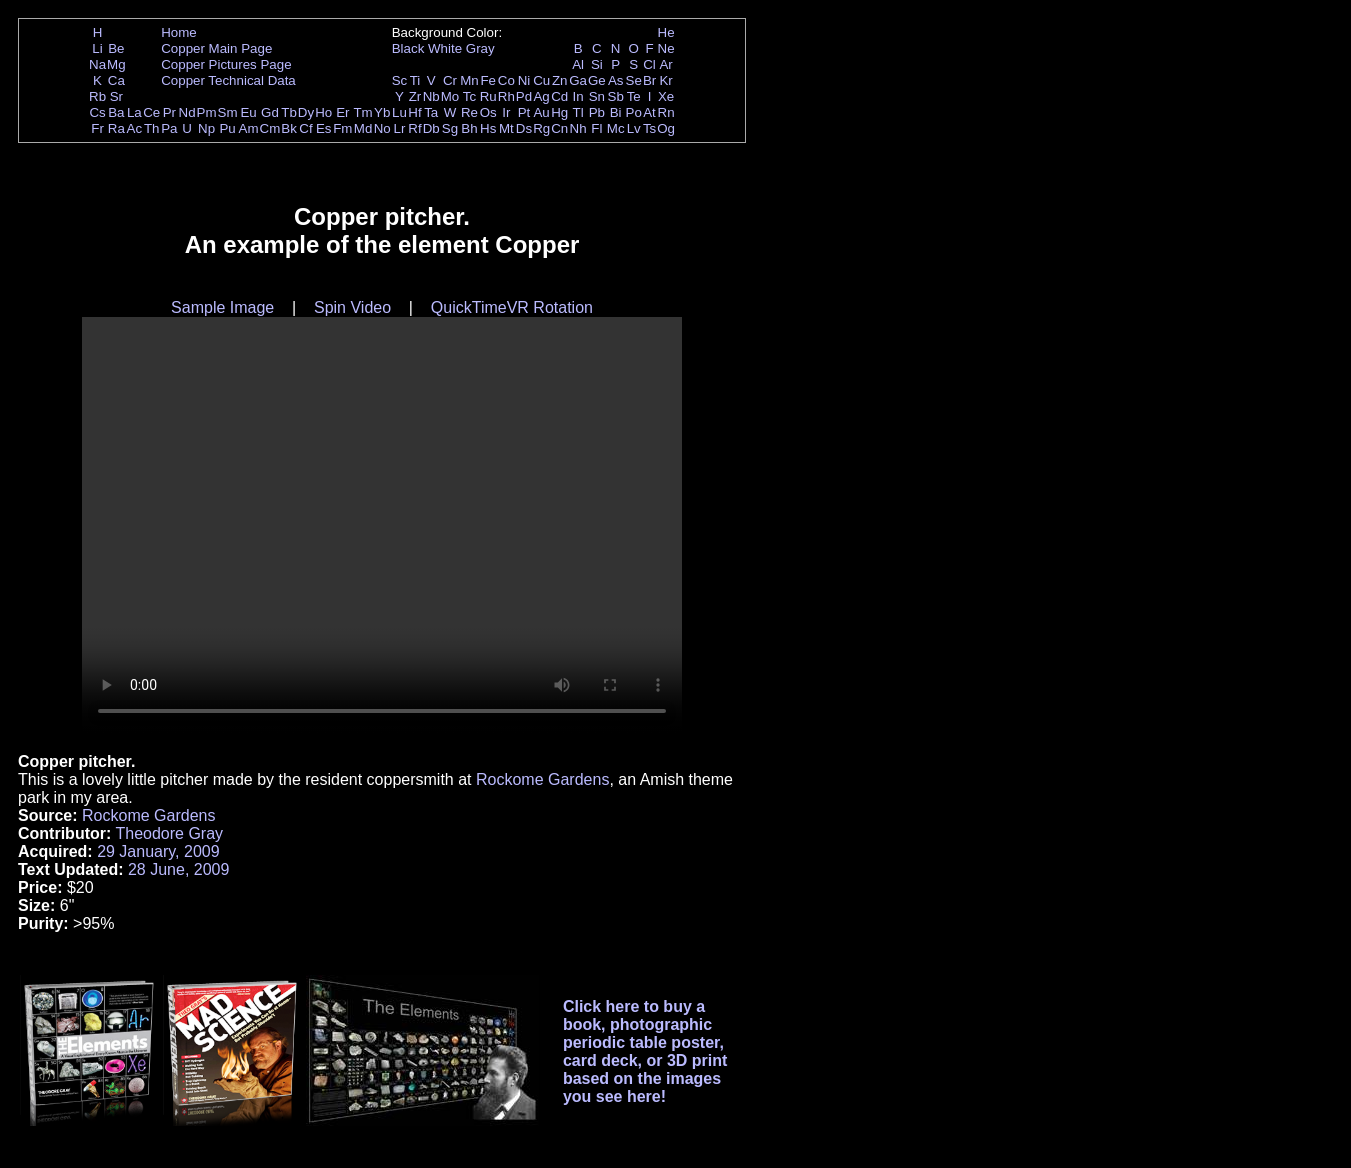  What do you see at coordinates (524, 96) in the screenshot?
I see `Pd` at bounding box center [524, 96].